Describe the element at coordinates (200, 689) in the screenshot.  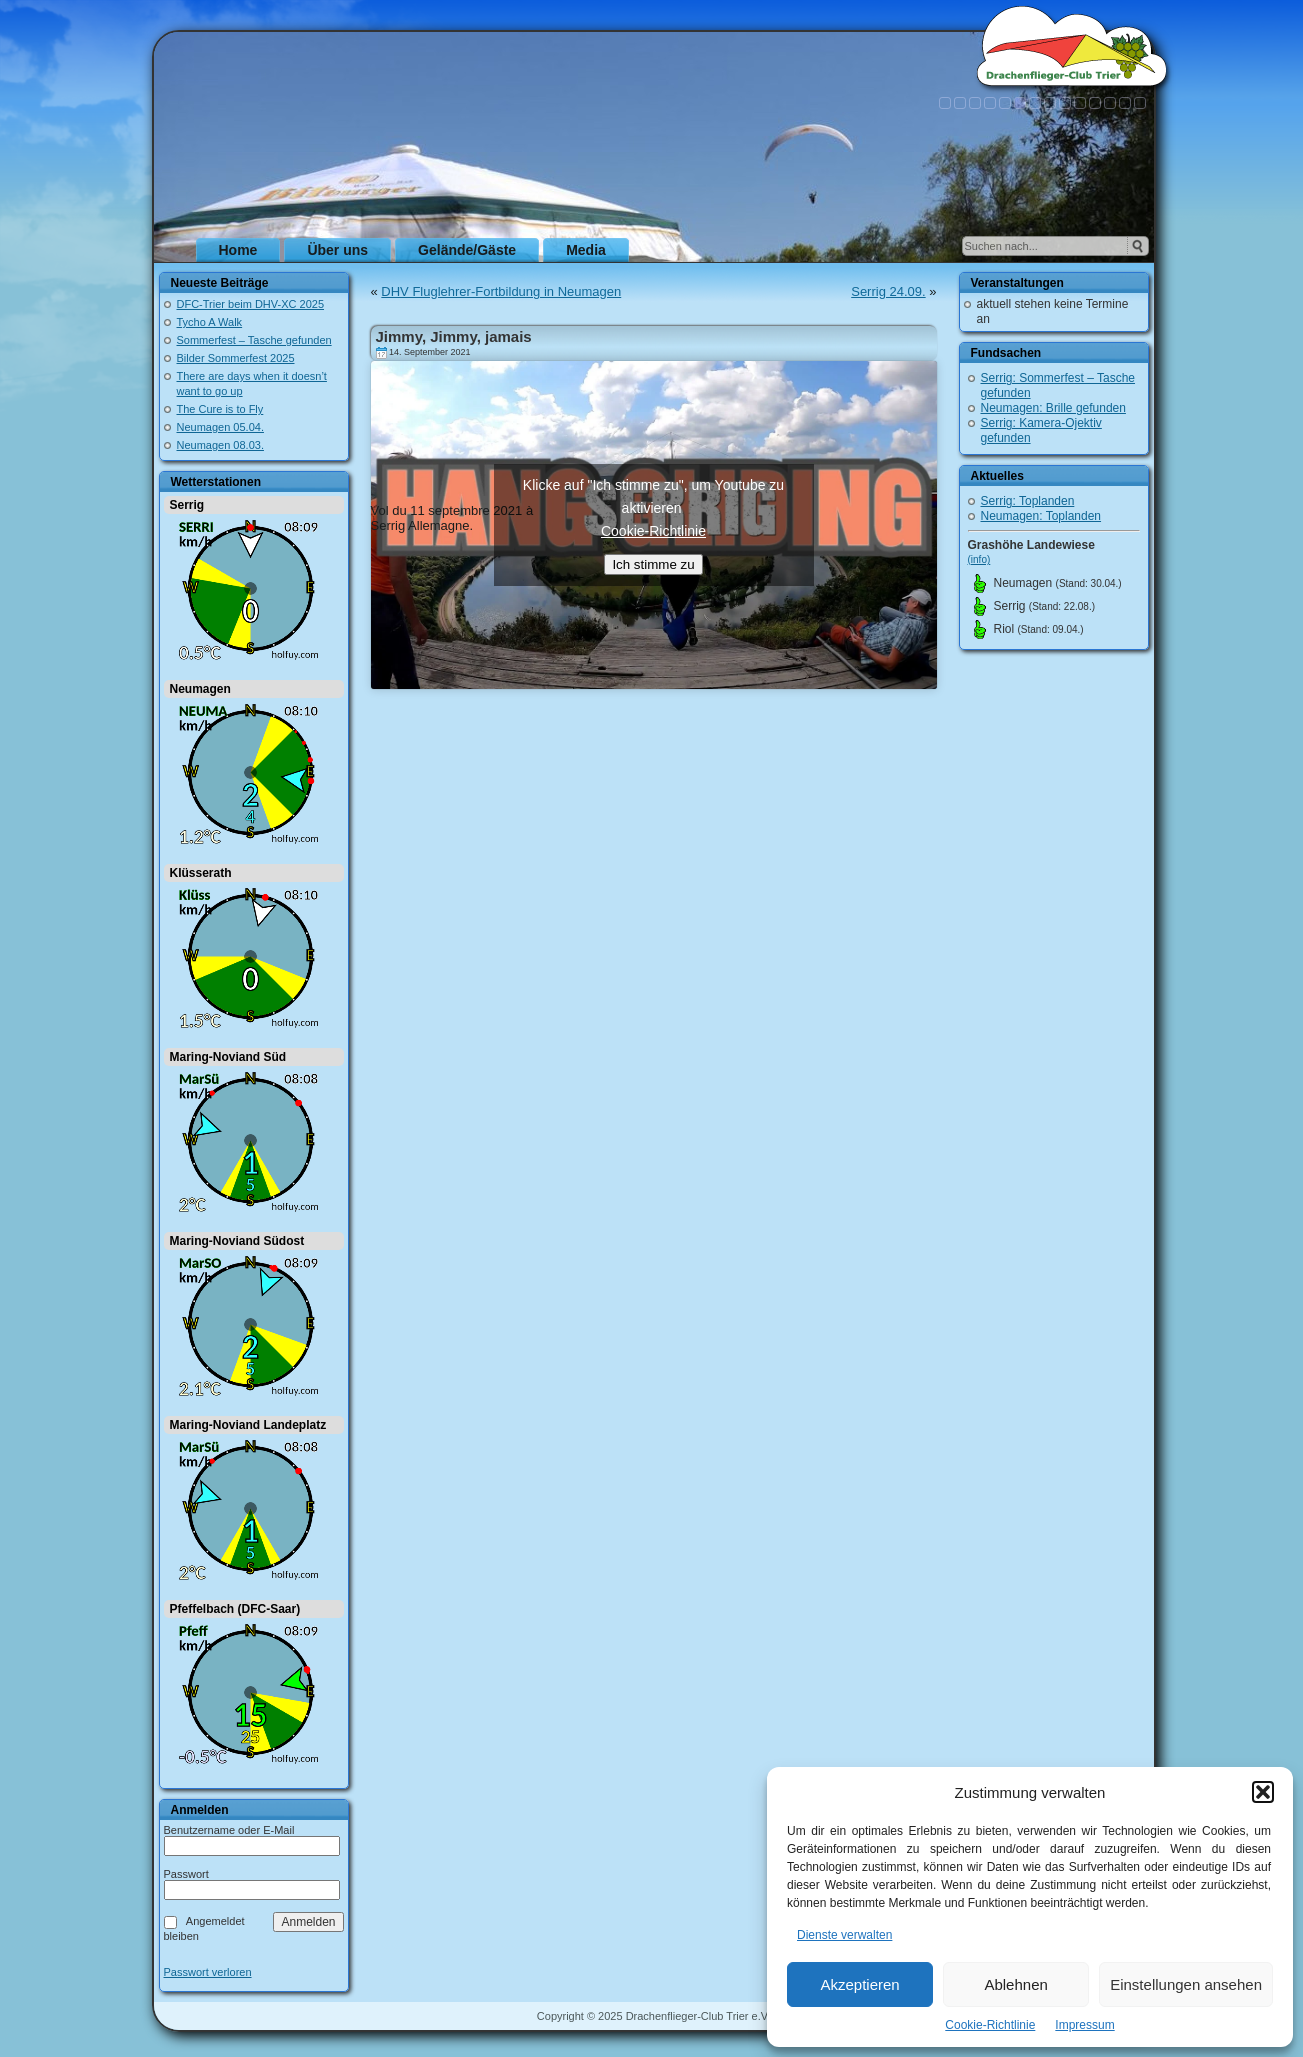
I see `Neumagen` at that location.